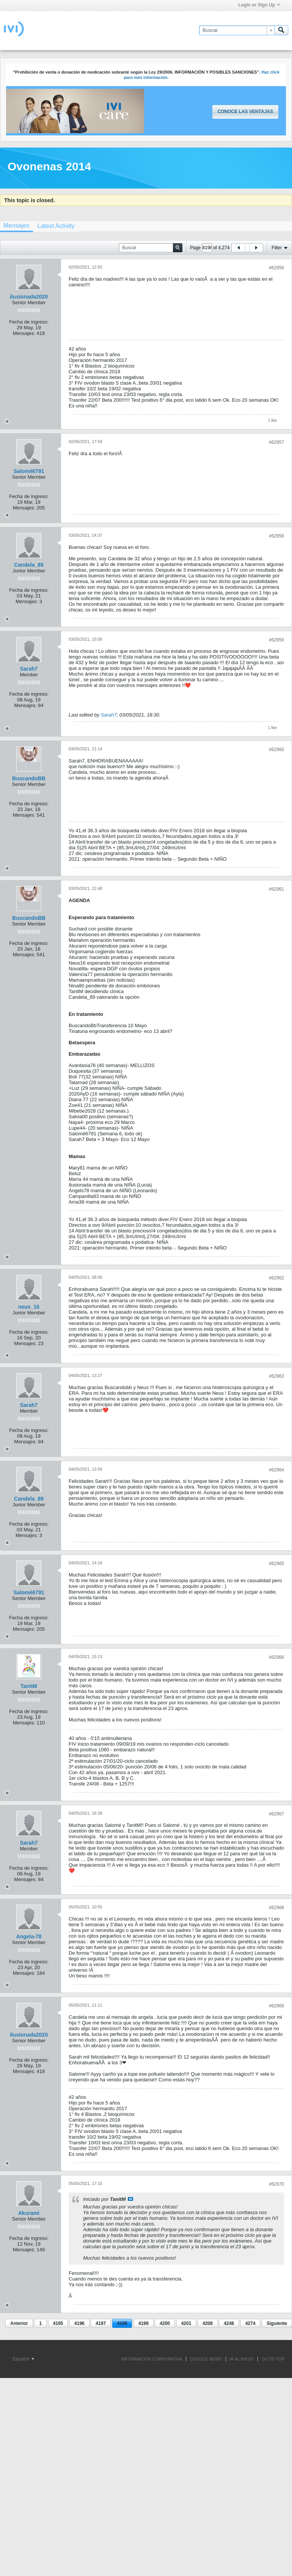  I want to click on 4195, so click(58, 2323).